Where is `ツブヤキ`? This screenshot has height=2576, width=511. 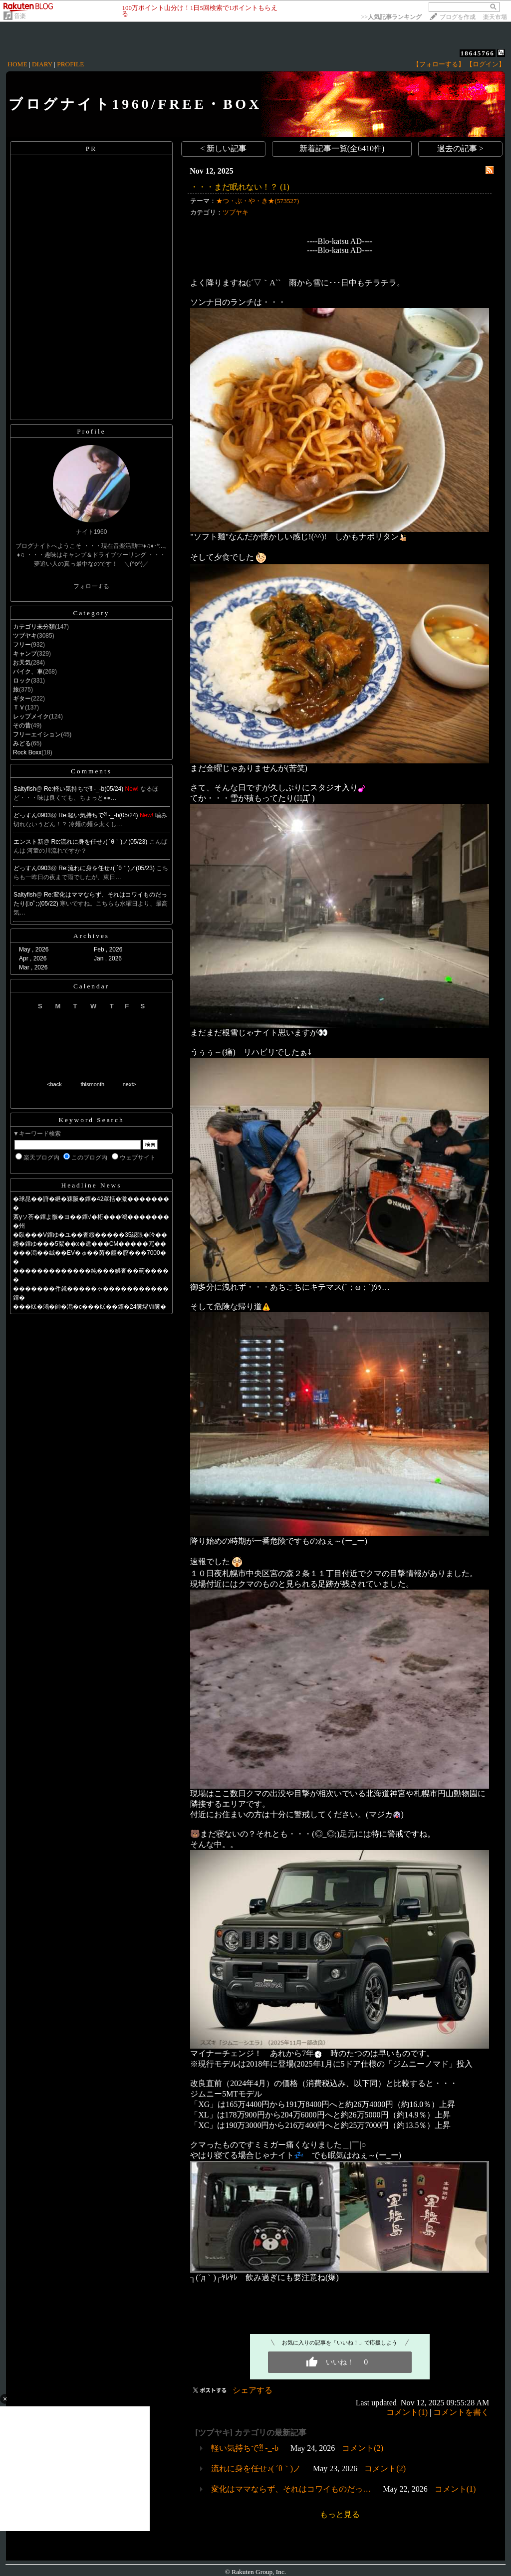 ツブヤキ is located at coordinates (25, 635).